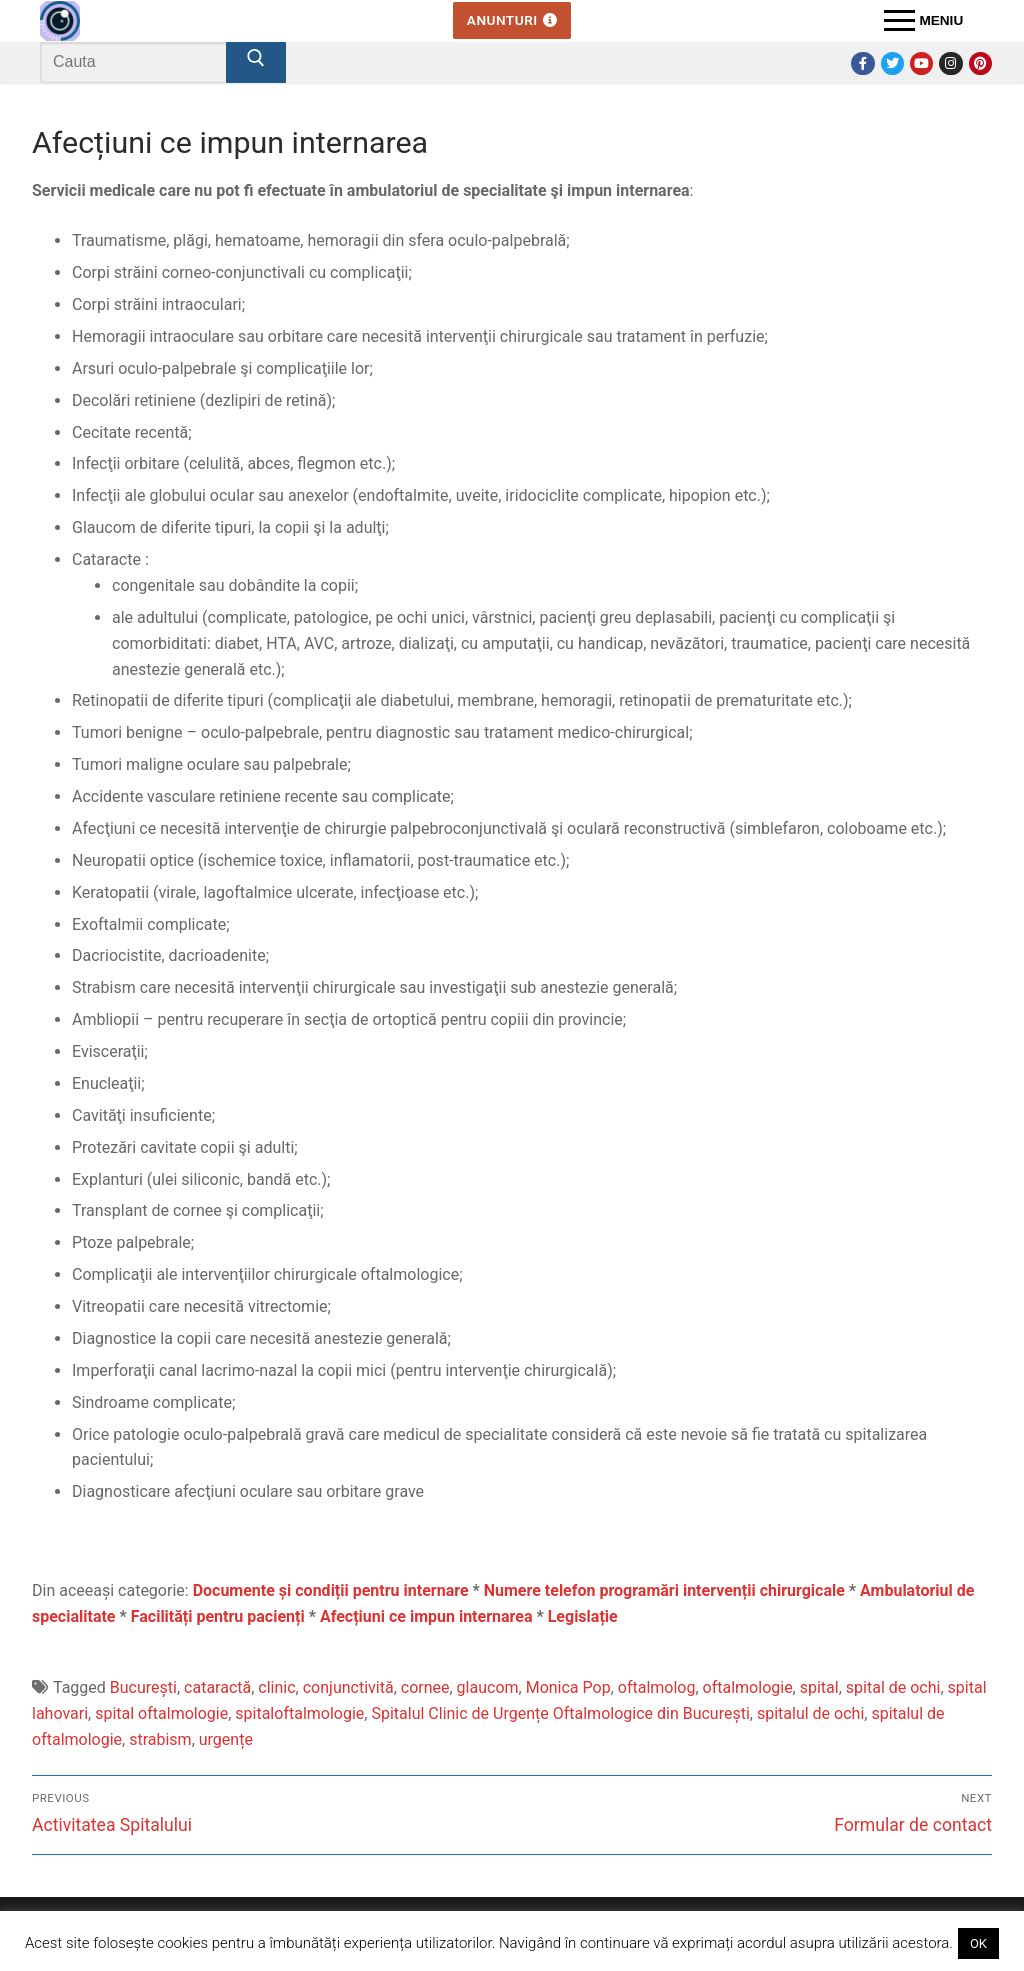 This screenshot has width=1024, height=1971. Describe the element at coordinates (161, 1713) in the screenshot. I see `spital oftalmologie` at that location.